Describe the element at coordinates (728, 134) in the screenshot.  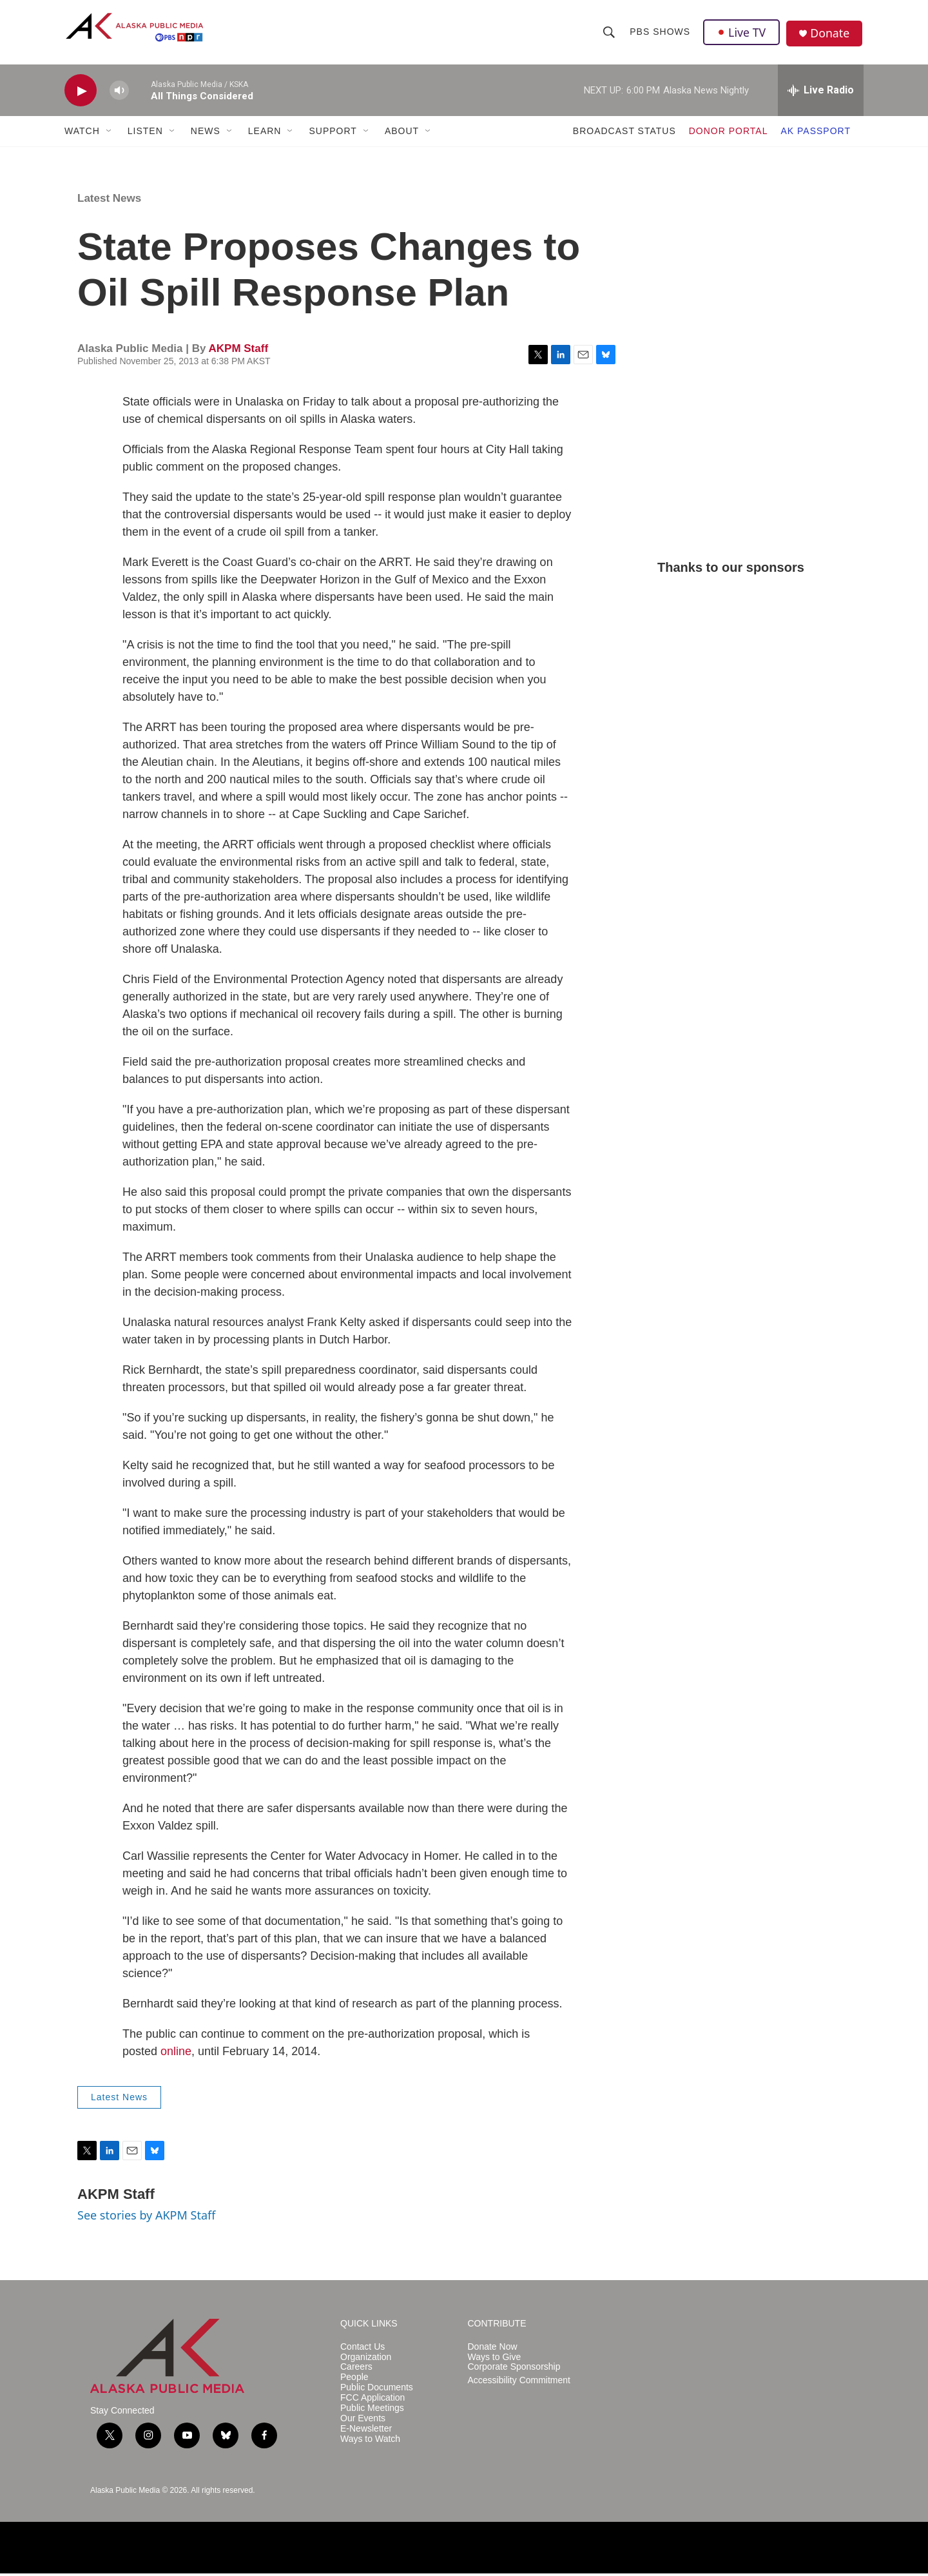
I see `DONOR PORTAL` at that location.